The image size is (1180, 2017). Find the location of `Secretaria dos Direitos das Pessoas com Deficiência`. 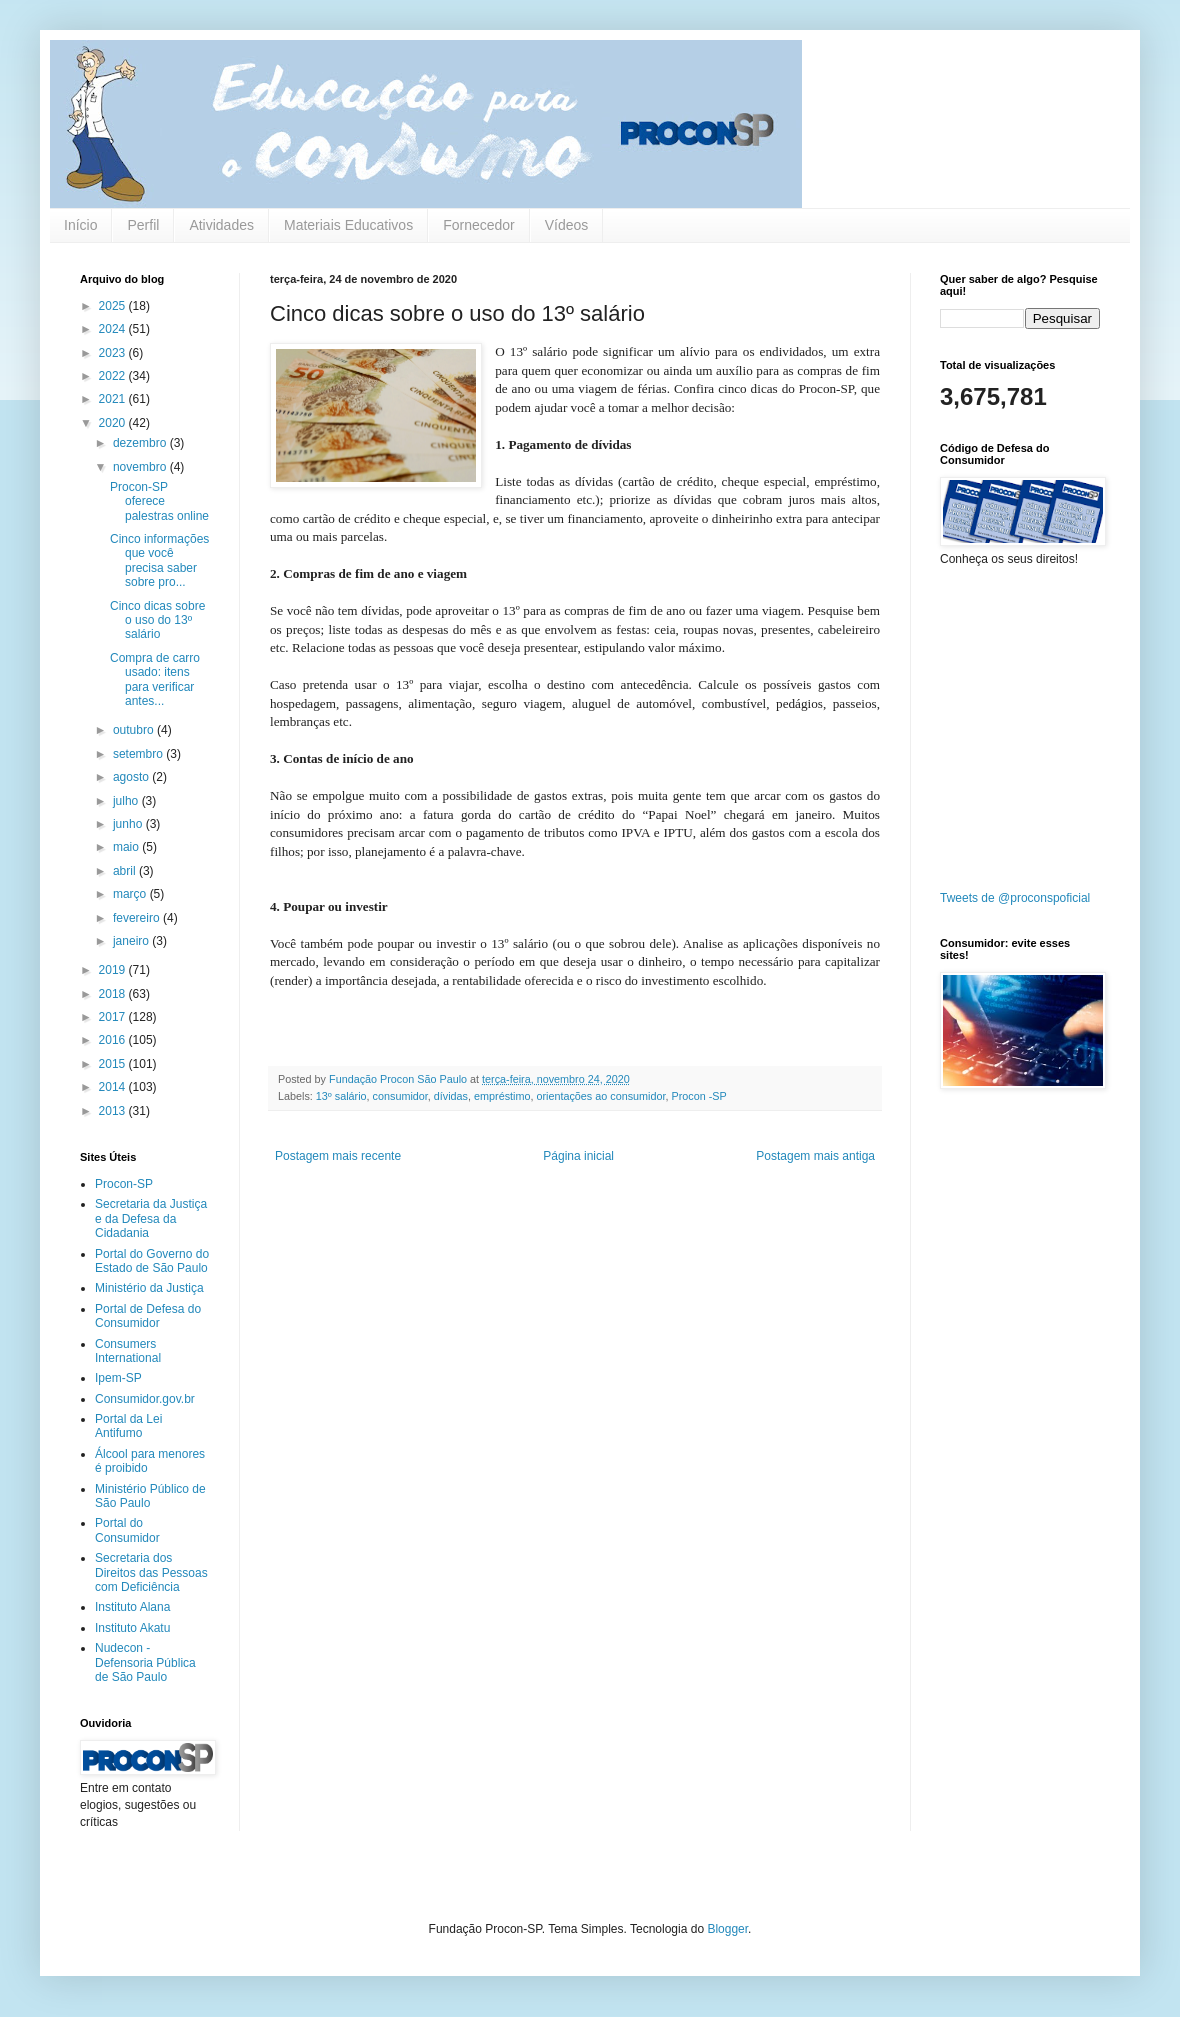

Secretaria dos Direitos das Pessoas com Deficiência is located at coordinates (151, 1572).